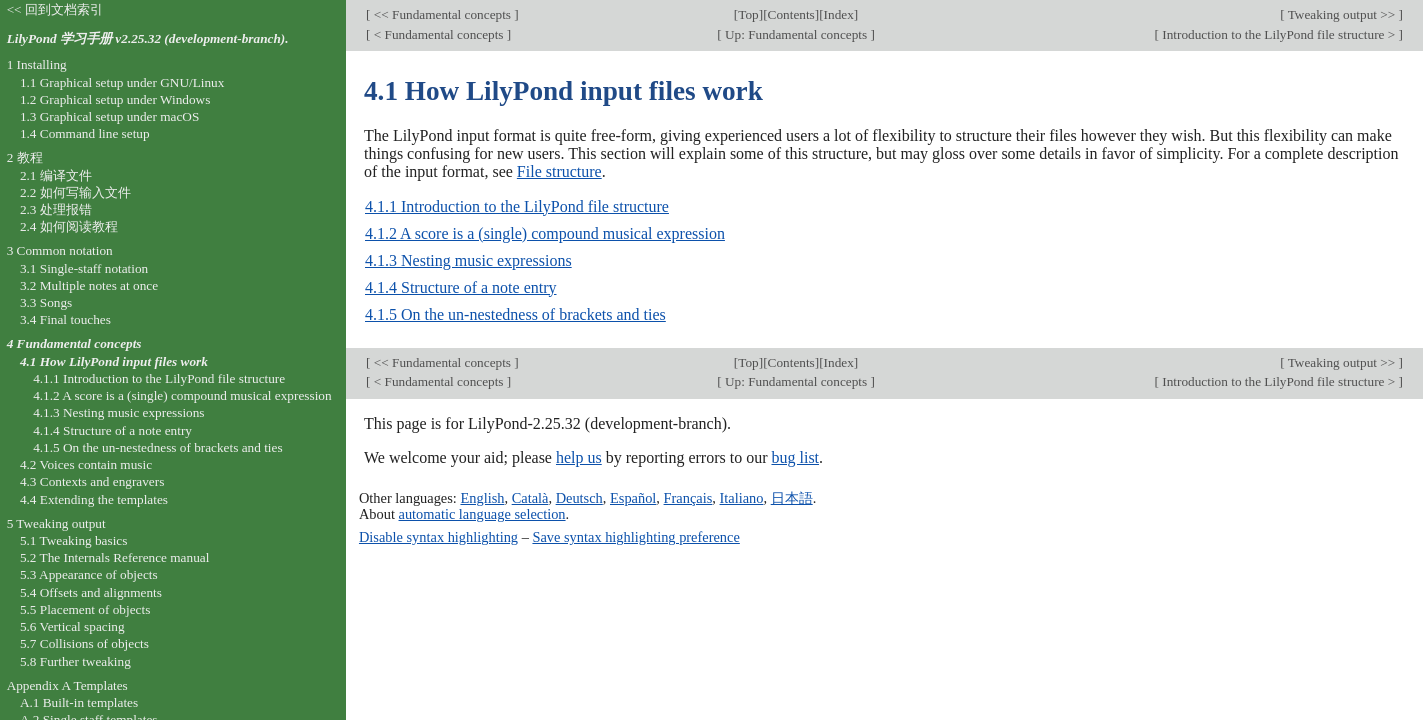  What do you see at coordinates (791, 14) in the screenshot?
I see `Contents` at bounding box center [791, 14].